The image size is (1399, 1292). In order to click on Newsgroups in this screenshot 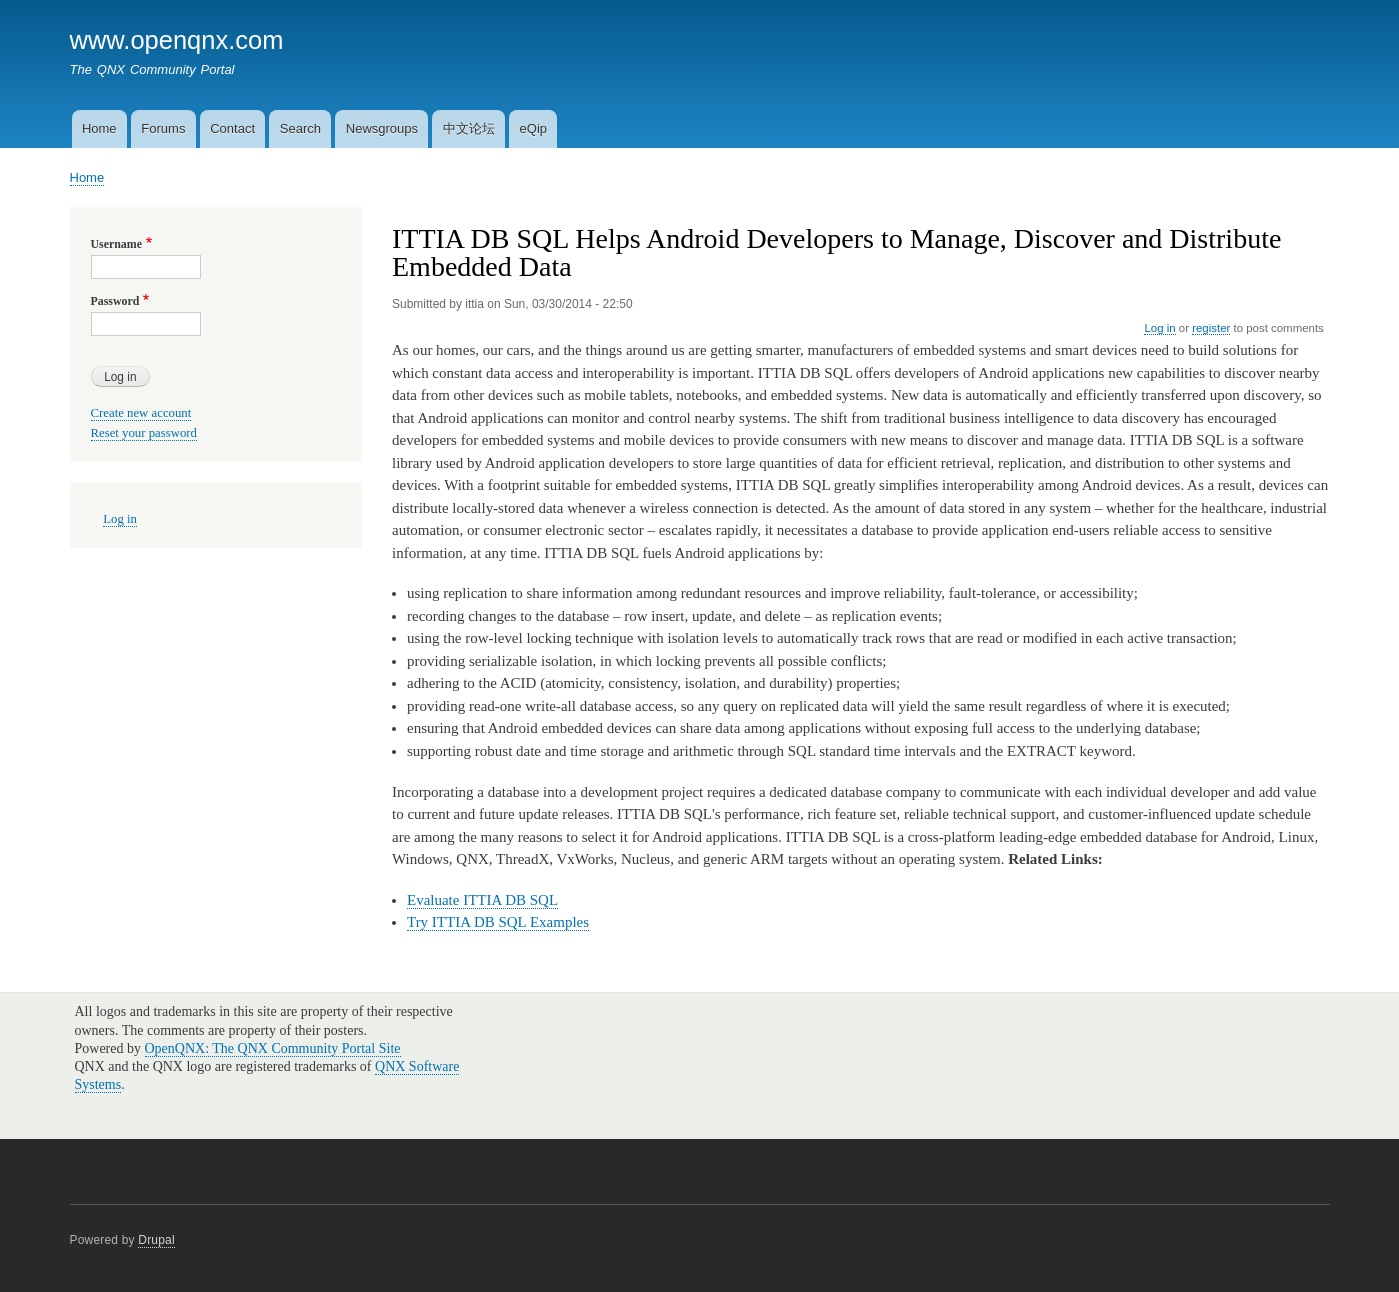, I will do `click(382, 128)`.